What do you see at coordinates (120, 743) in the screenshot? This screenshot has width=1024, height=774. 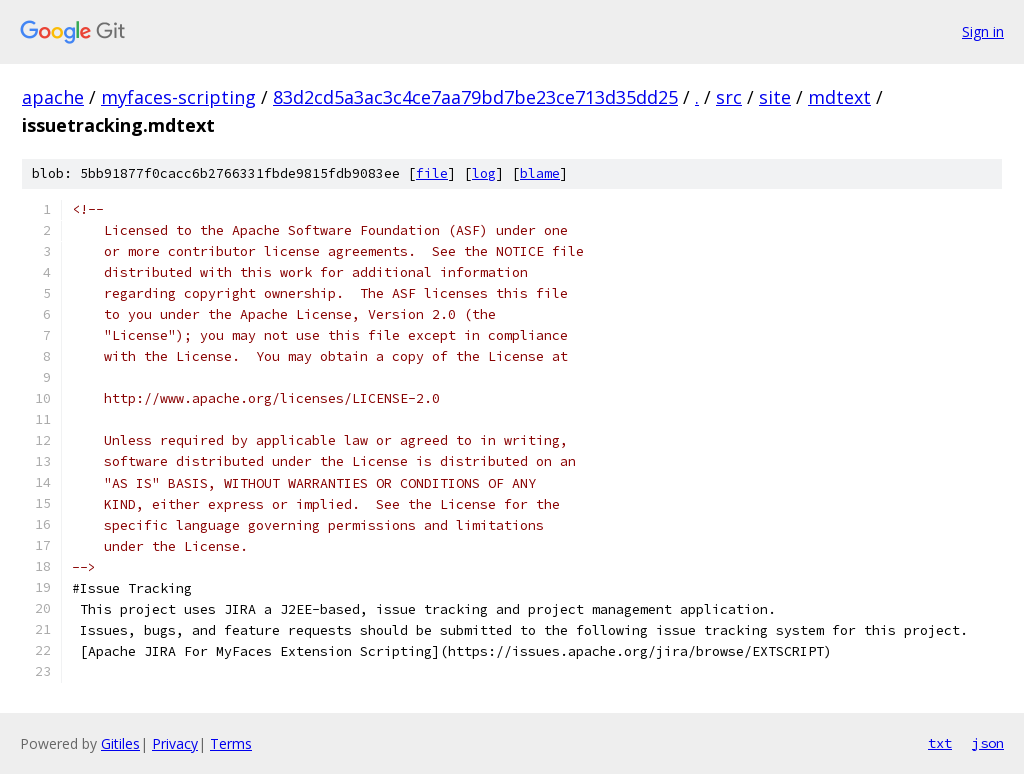 I see `Gitiles` at bounding box center [120, 743].